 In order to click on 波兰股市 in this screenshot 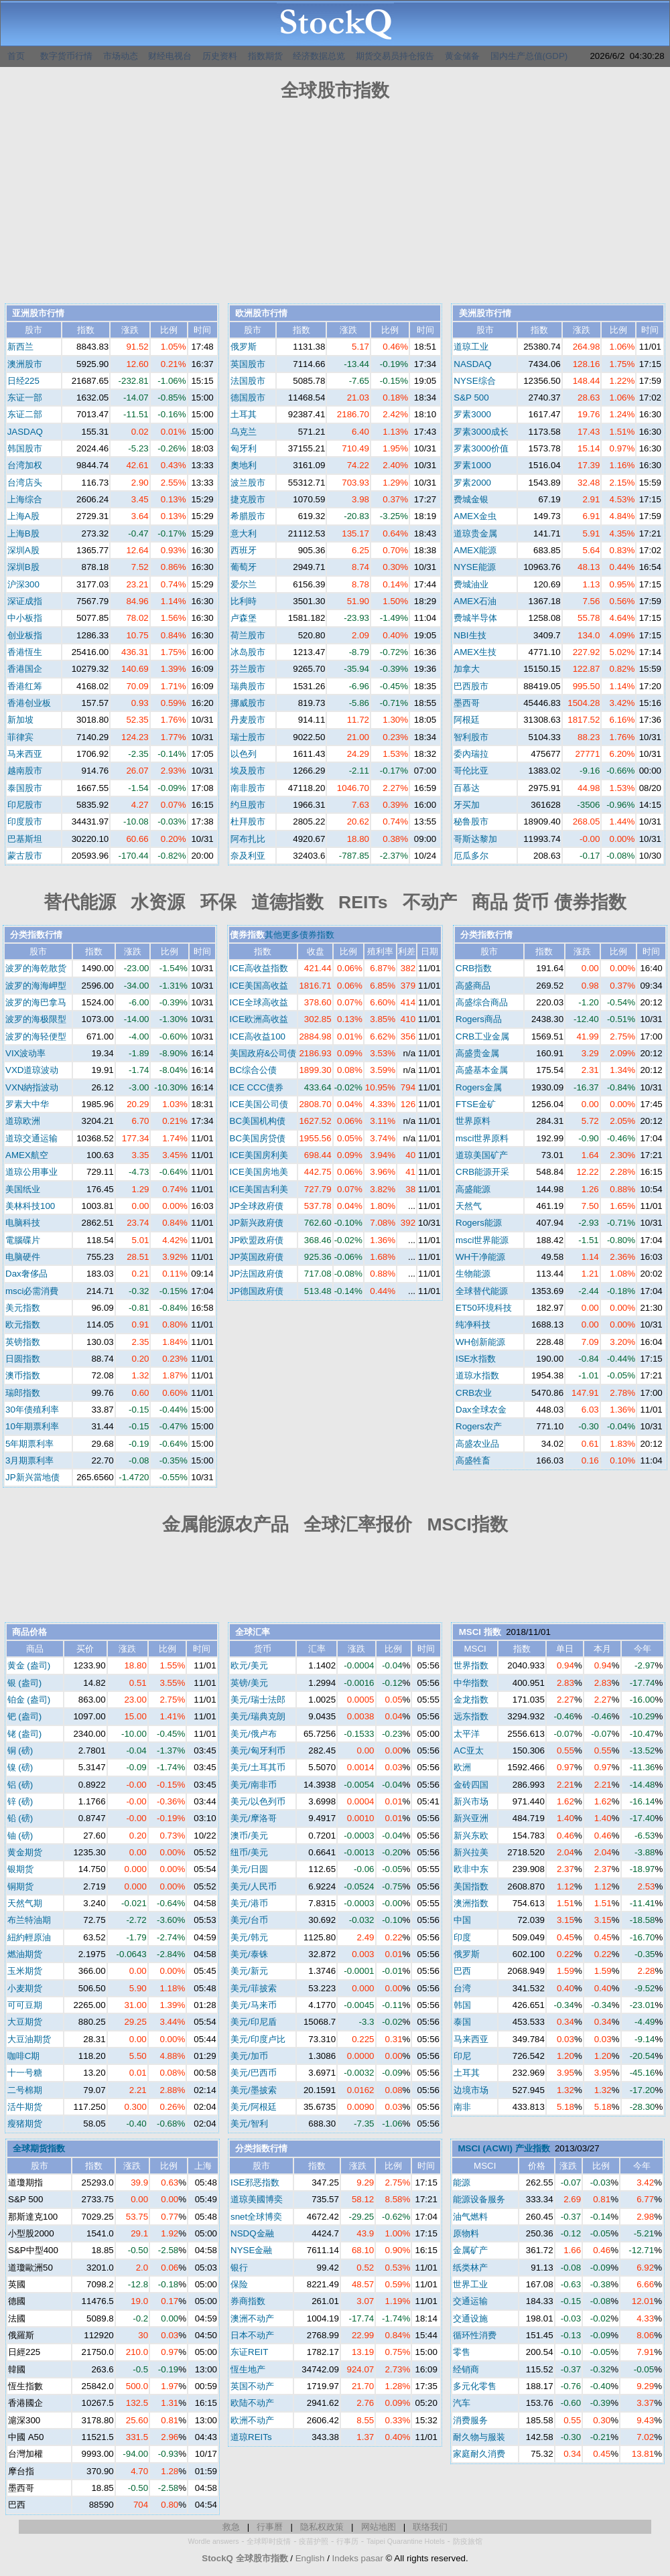, I will do `click(247, 483)`.